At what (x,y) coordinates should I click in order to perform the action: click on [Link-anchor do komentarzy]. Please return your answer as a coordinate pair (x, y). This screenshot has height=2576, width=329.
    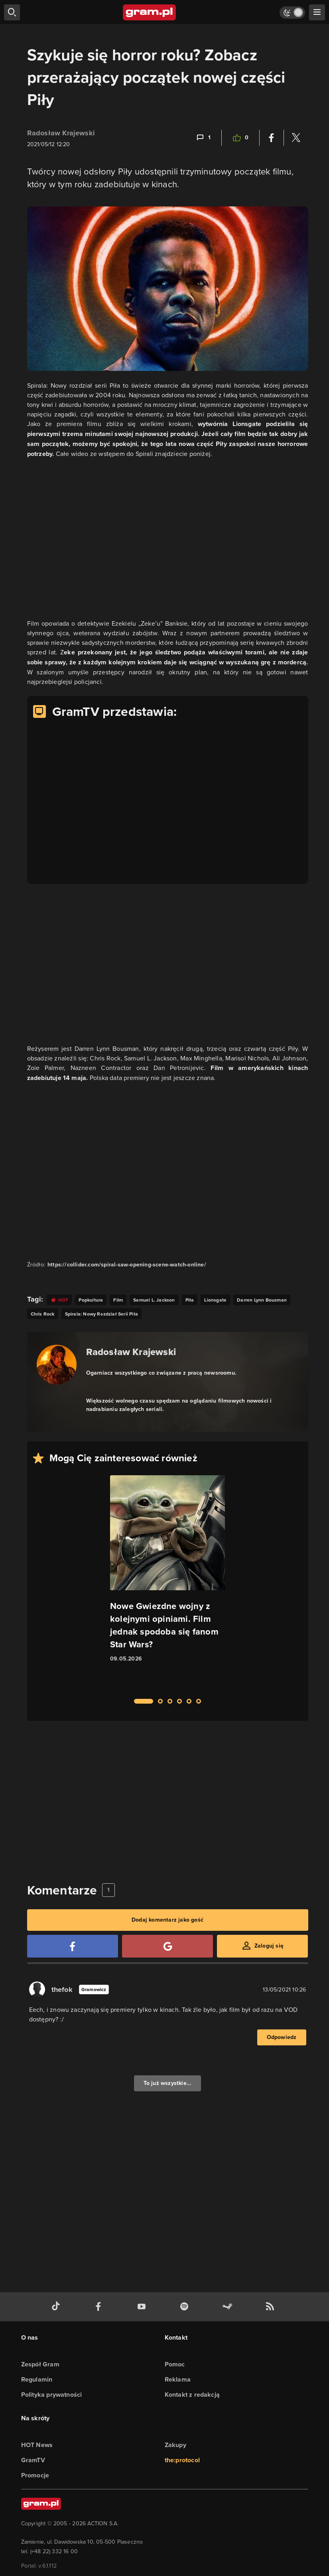
    Looking at the image, I should click on (203, 138).